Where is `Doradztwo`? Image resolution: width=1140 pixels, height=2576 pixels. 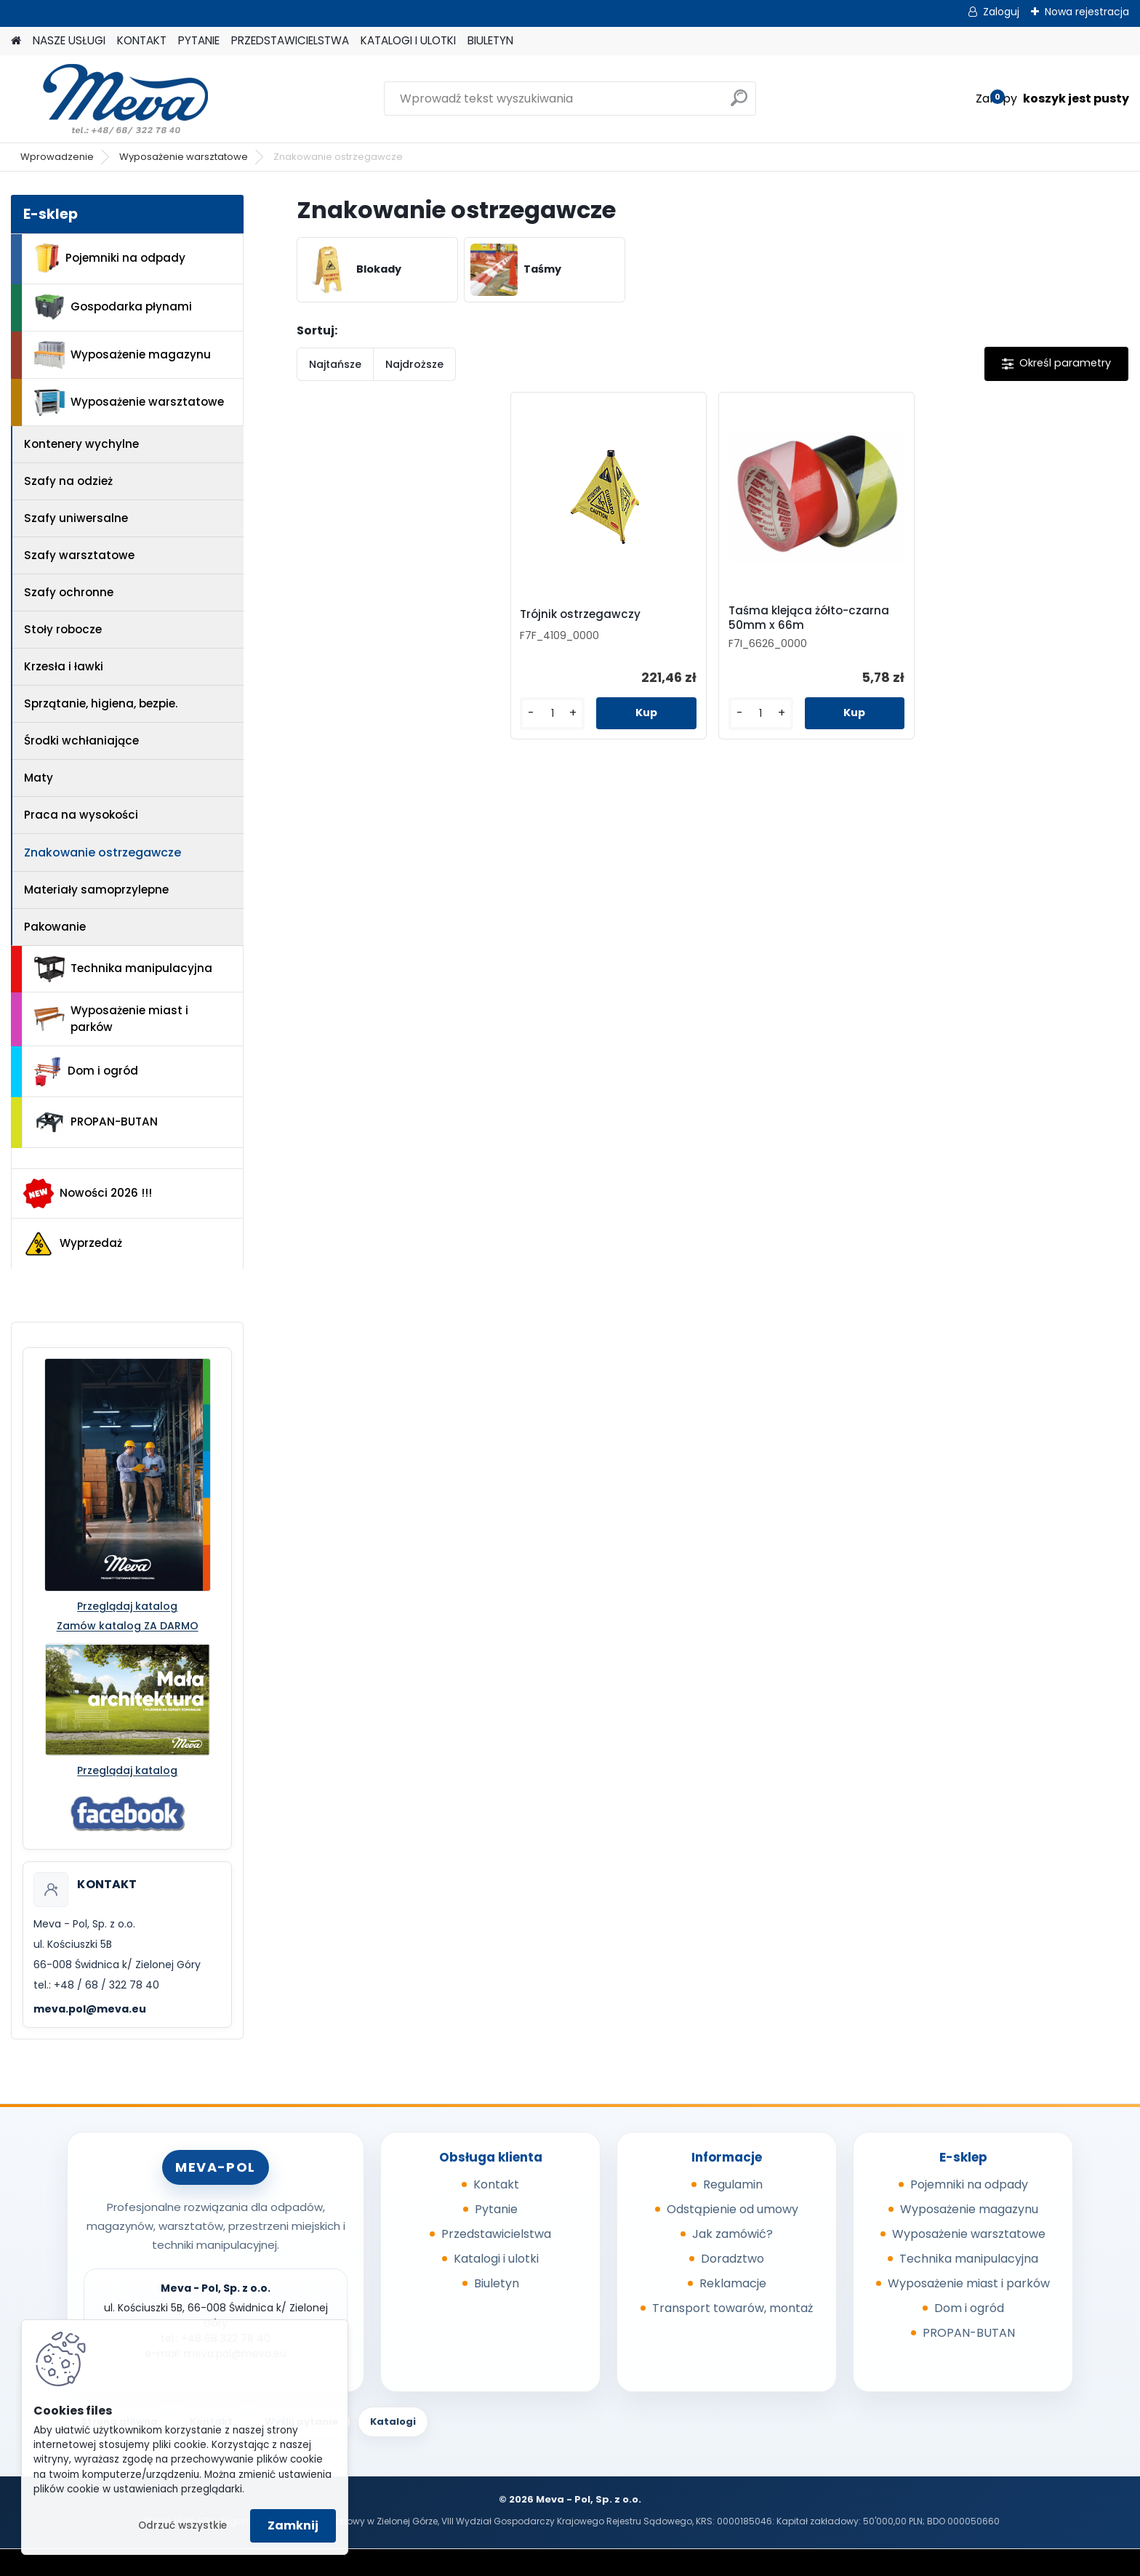
Doradztwo is located at coordinates (732, 2258).